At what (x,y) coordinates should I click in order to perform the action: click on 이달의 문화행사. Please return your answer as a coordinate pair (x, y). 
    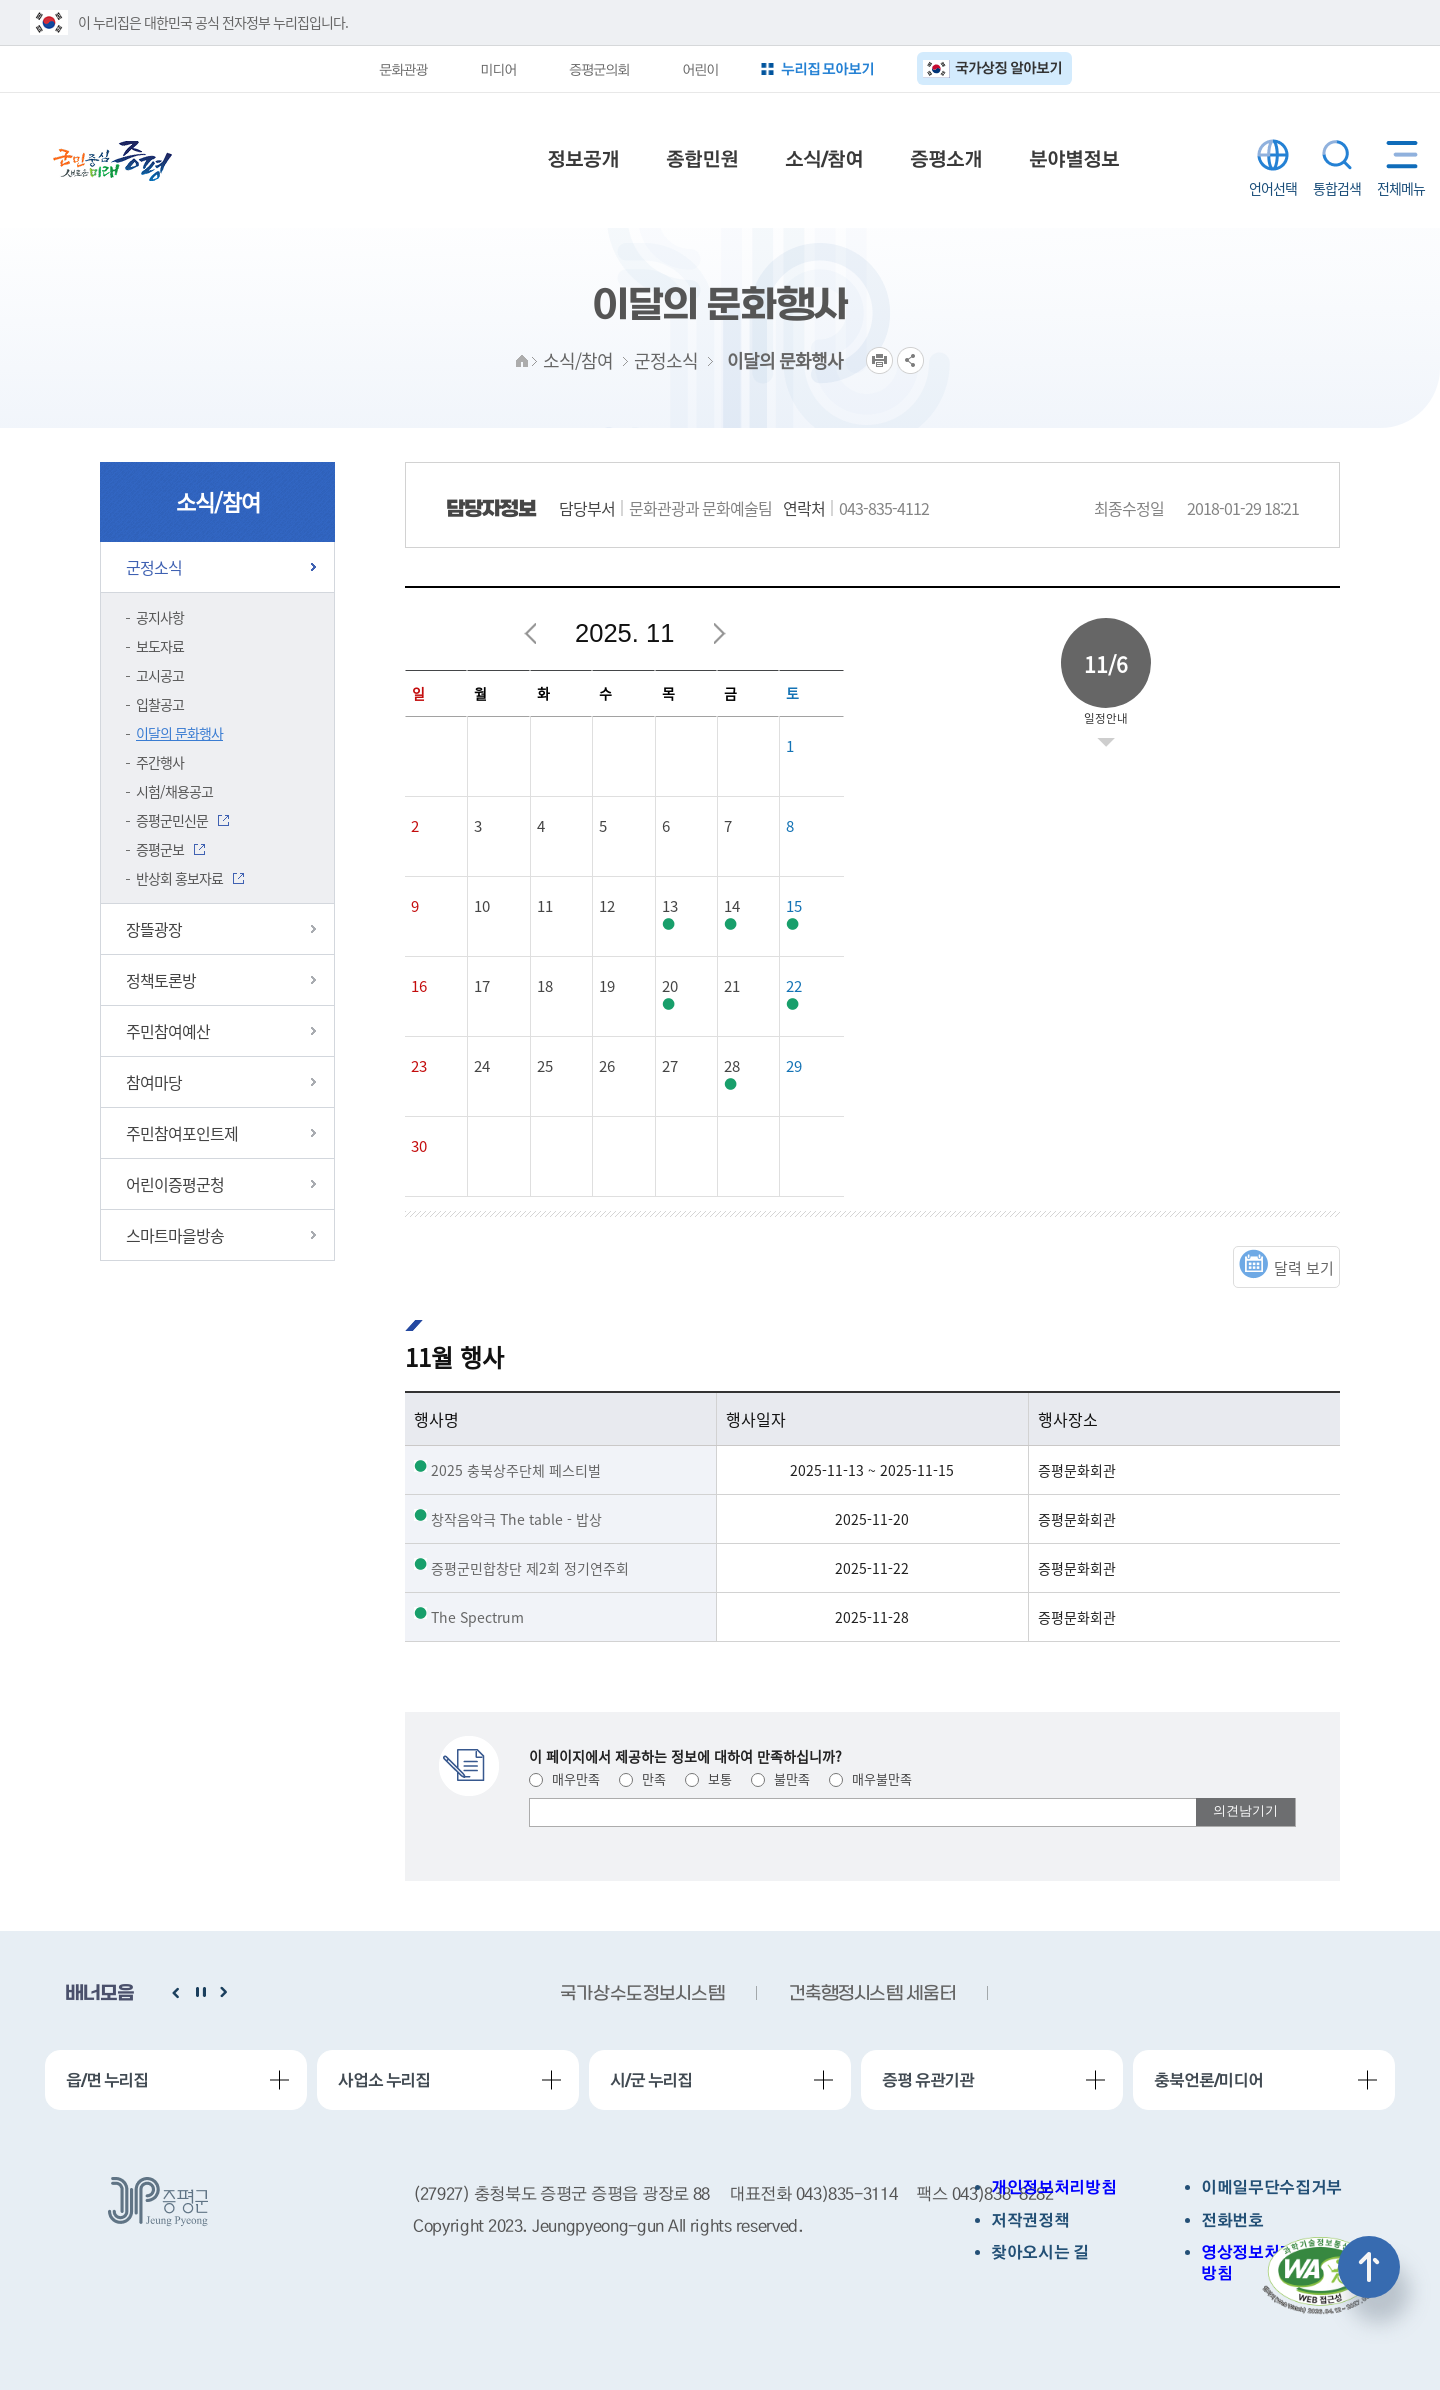
    Looking at the image, I should click on (179, 733).